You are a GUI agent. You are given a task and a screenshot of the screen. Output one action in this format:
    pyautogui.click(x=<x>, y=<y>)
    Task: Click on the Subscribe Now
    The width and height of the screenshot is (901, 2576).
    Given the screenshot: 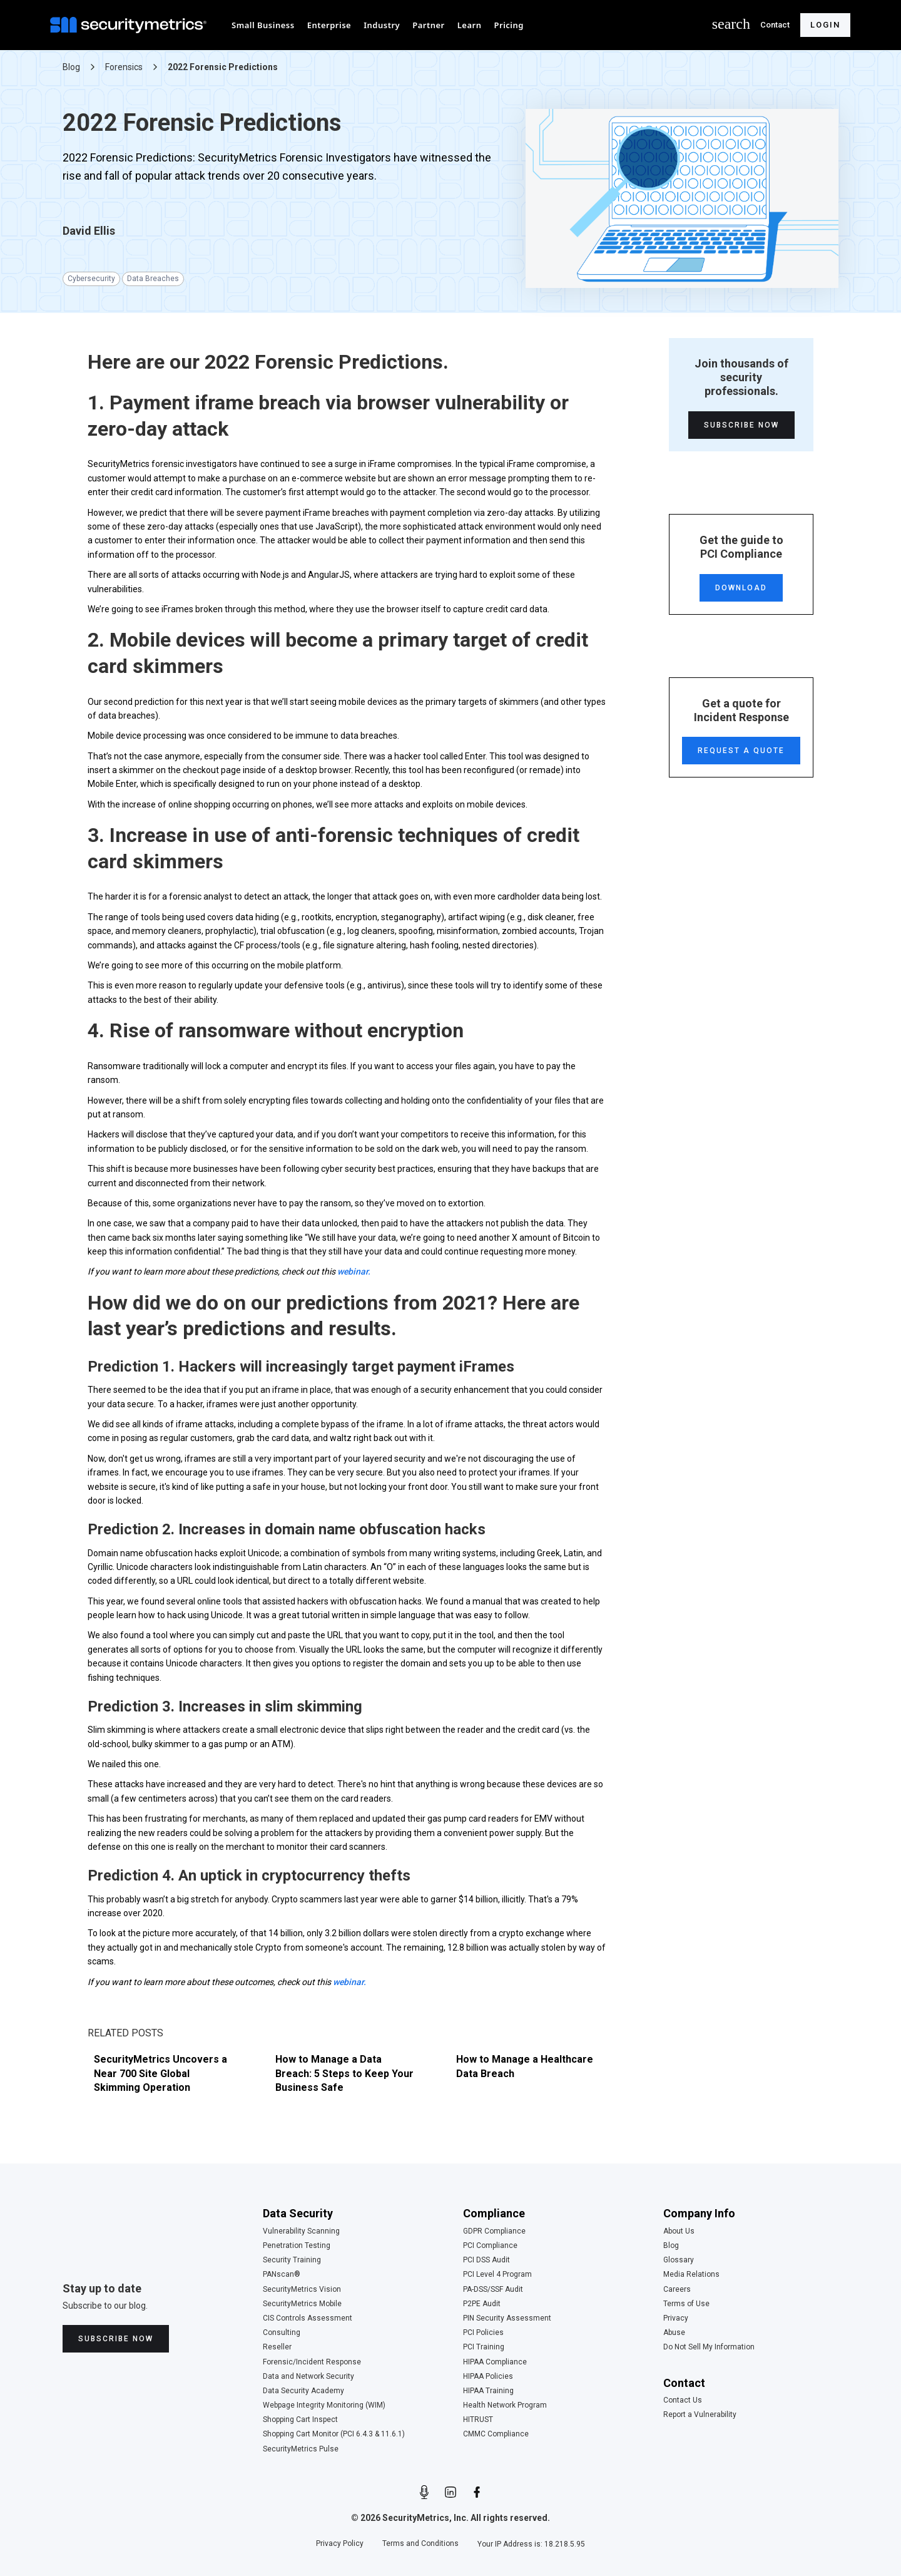 What is the action you would take?
    pyautogui.click(x=741, y=425)
    